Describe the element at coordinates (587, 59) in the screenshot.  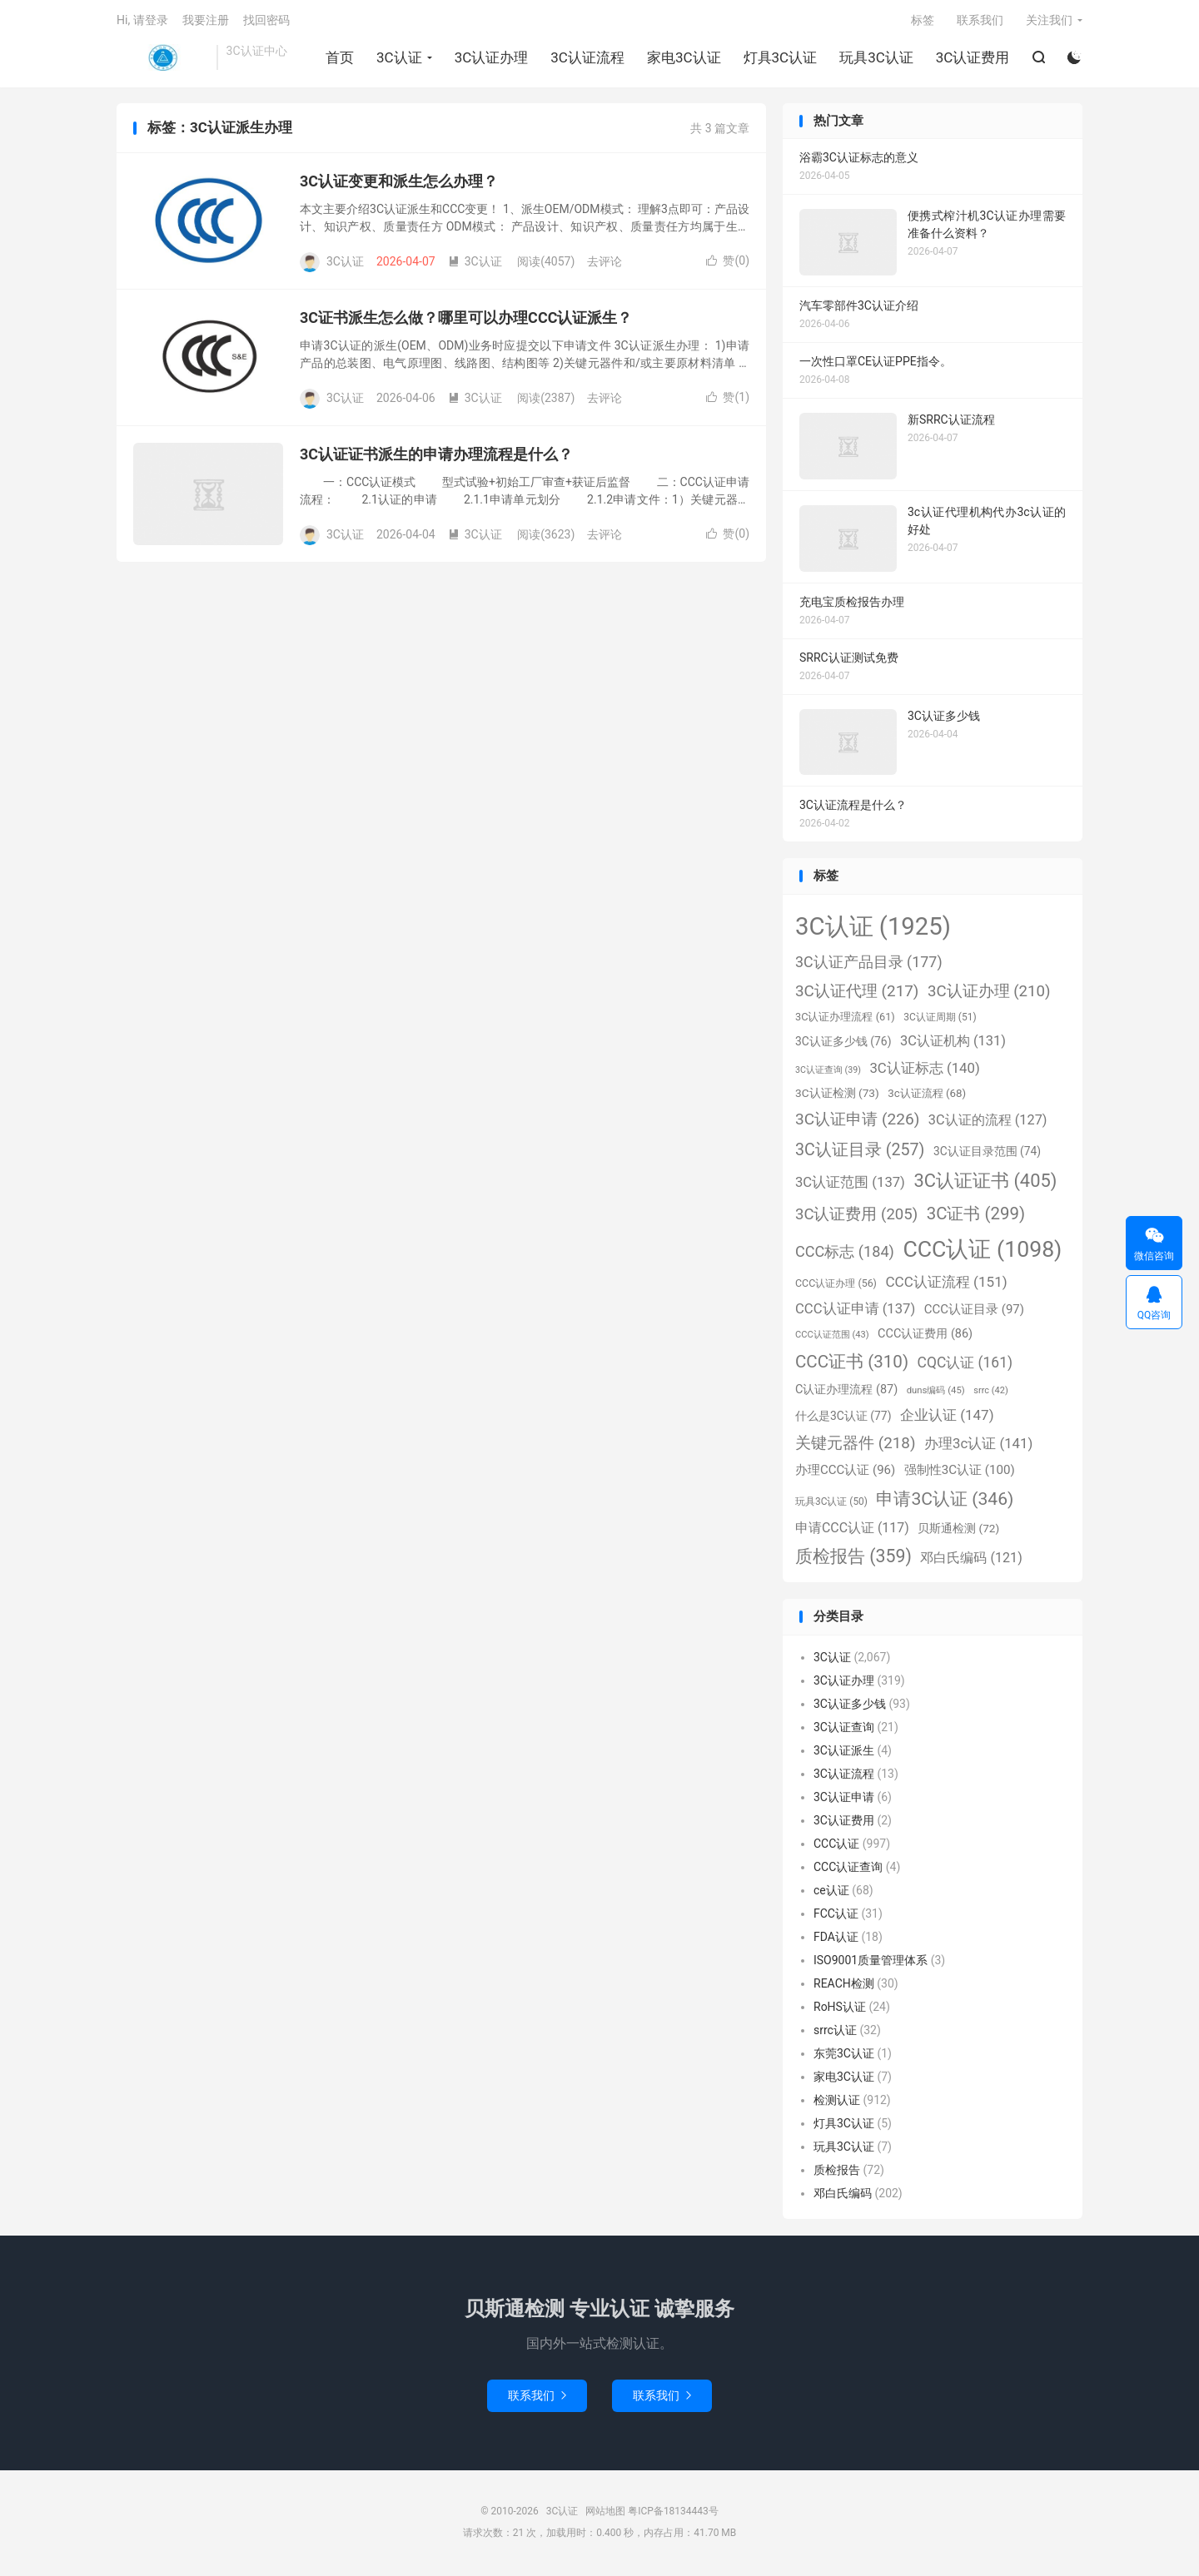
I see `3C认证流程` at that location.